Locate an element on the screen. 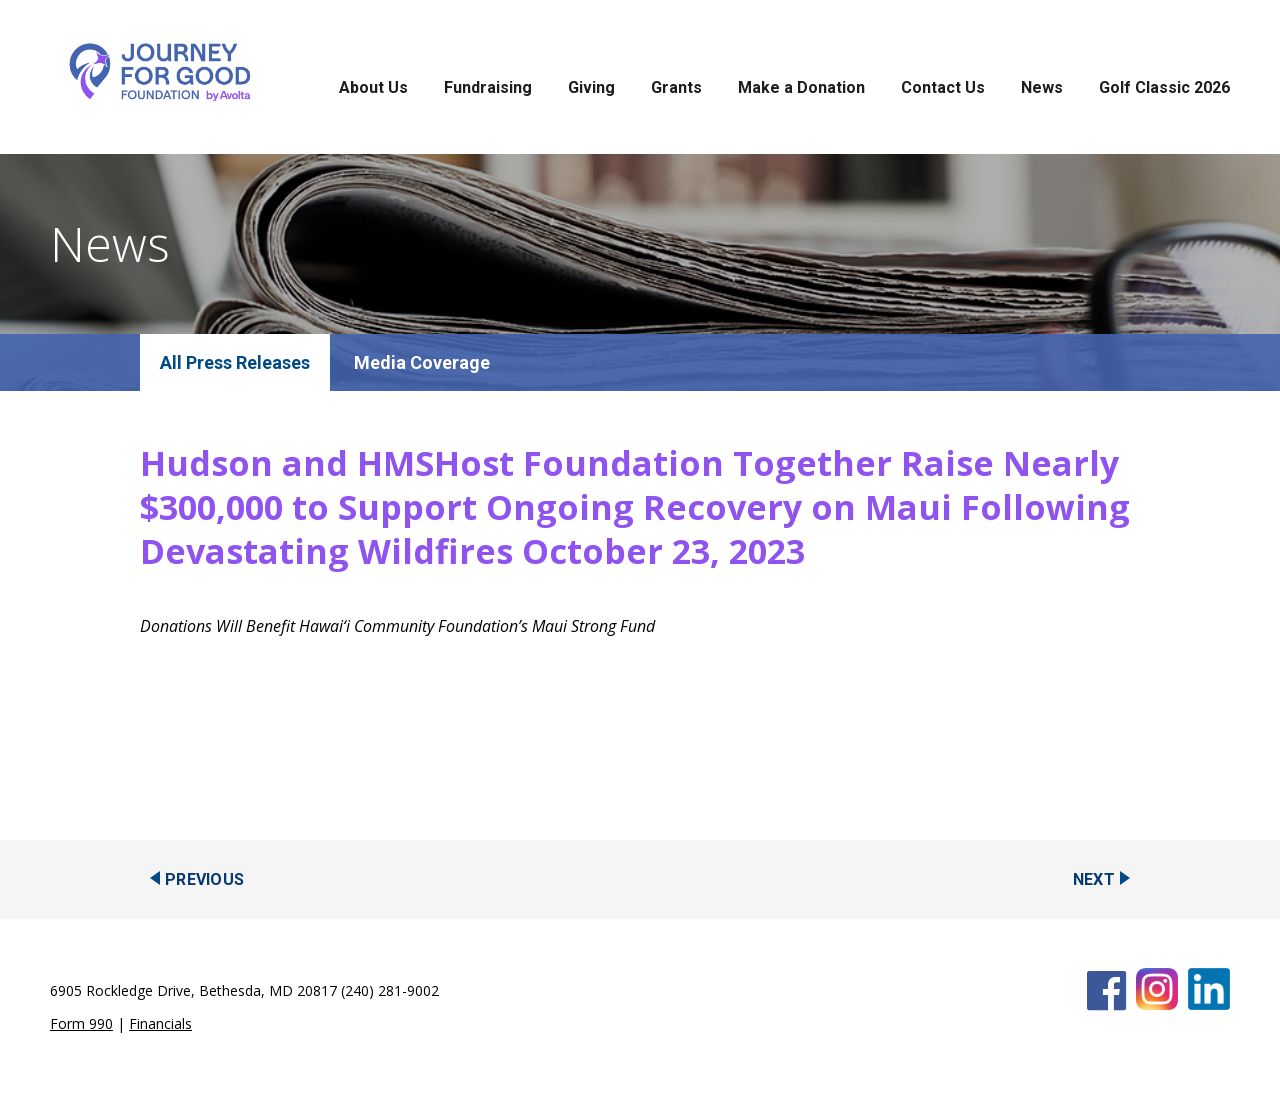 Image resolution: width=1280 pixels, height=1104 pixels. Grants is located at coordinates (676, 87).